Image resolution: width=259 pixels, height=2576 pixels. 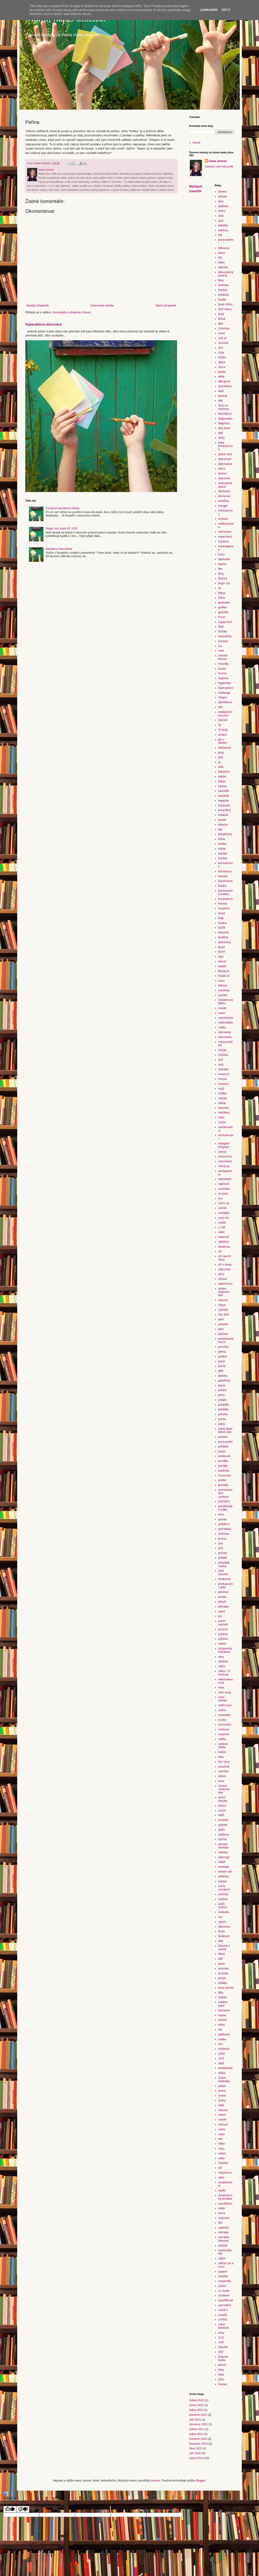 I want to click on vaření, so click(x=222, y=2114).